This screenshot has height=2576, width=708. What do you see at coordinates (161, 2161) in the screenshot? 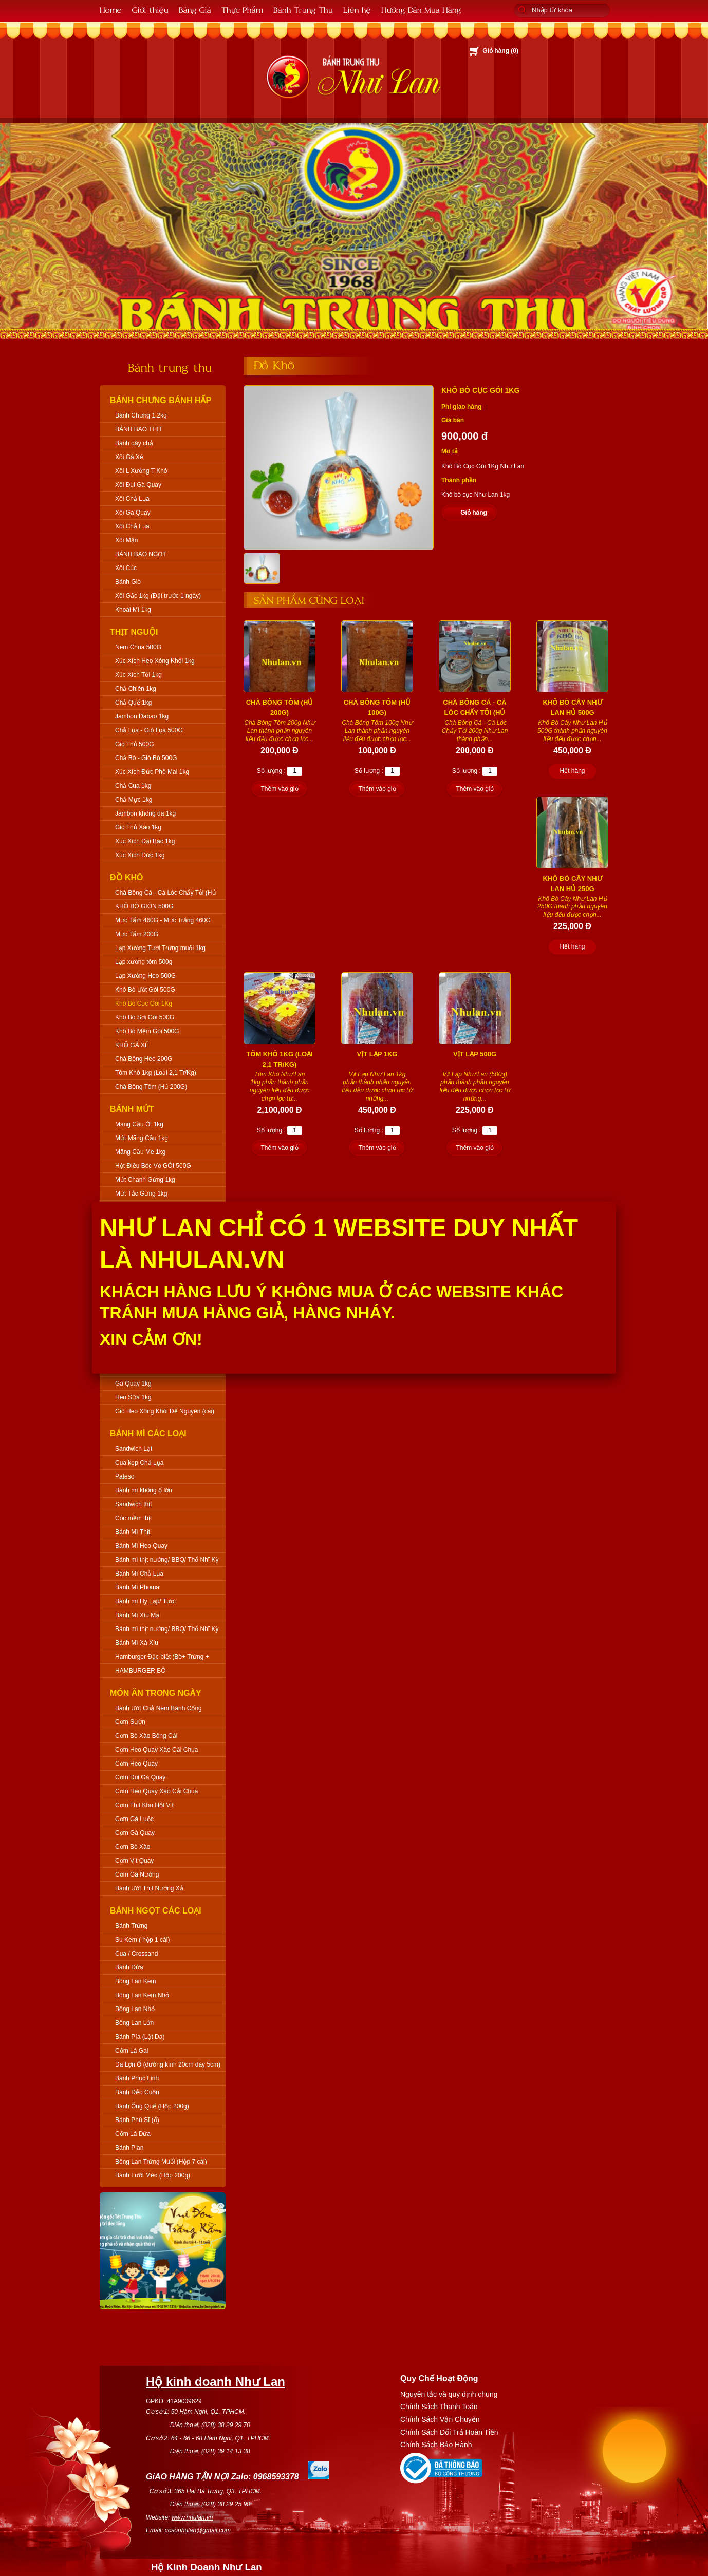
I see `Bông Lan Trứng Muối (Hộp 7 cái)` at bounding box center [161, 2161].